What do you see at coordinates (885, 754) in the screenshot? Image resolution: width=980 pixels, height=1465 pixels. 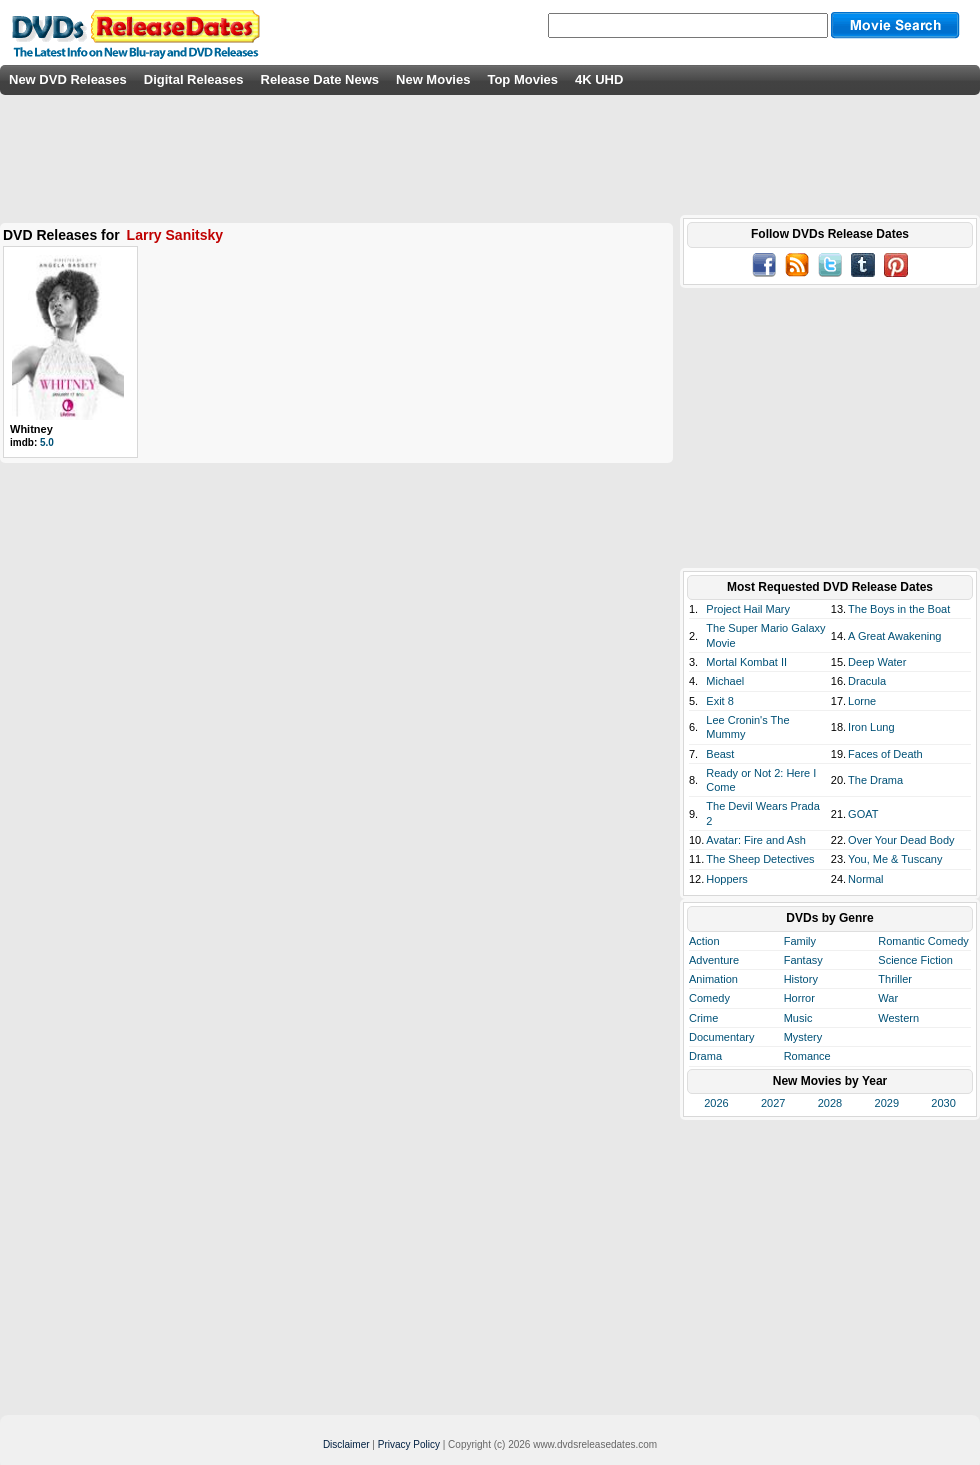 I see `Faces of Death` at bounding box center [885, 754].